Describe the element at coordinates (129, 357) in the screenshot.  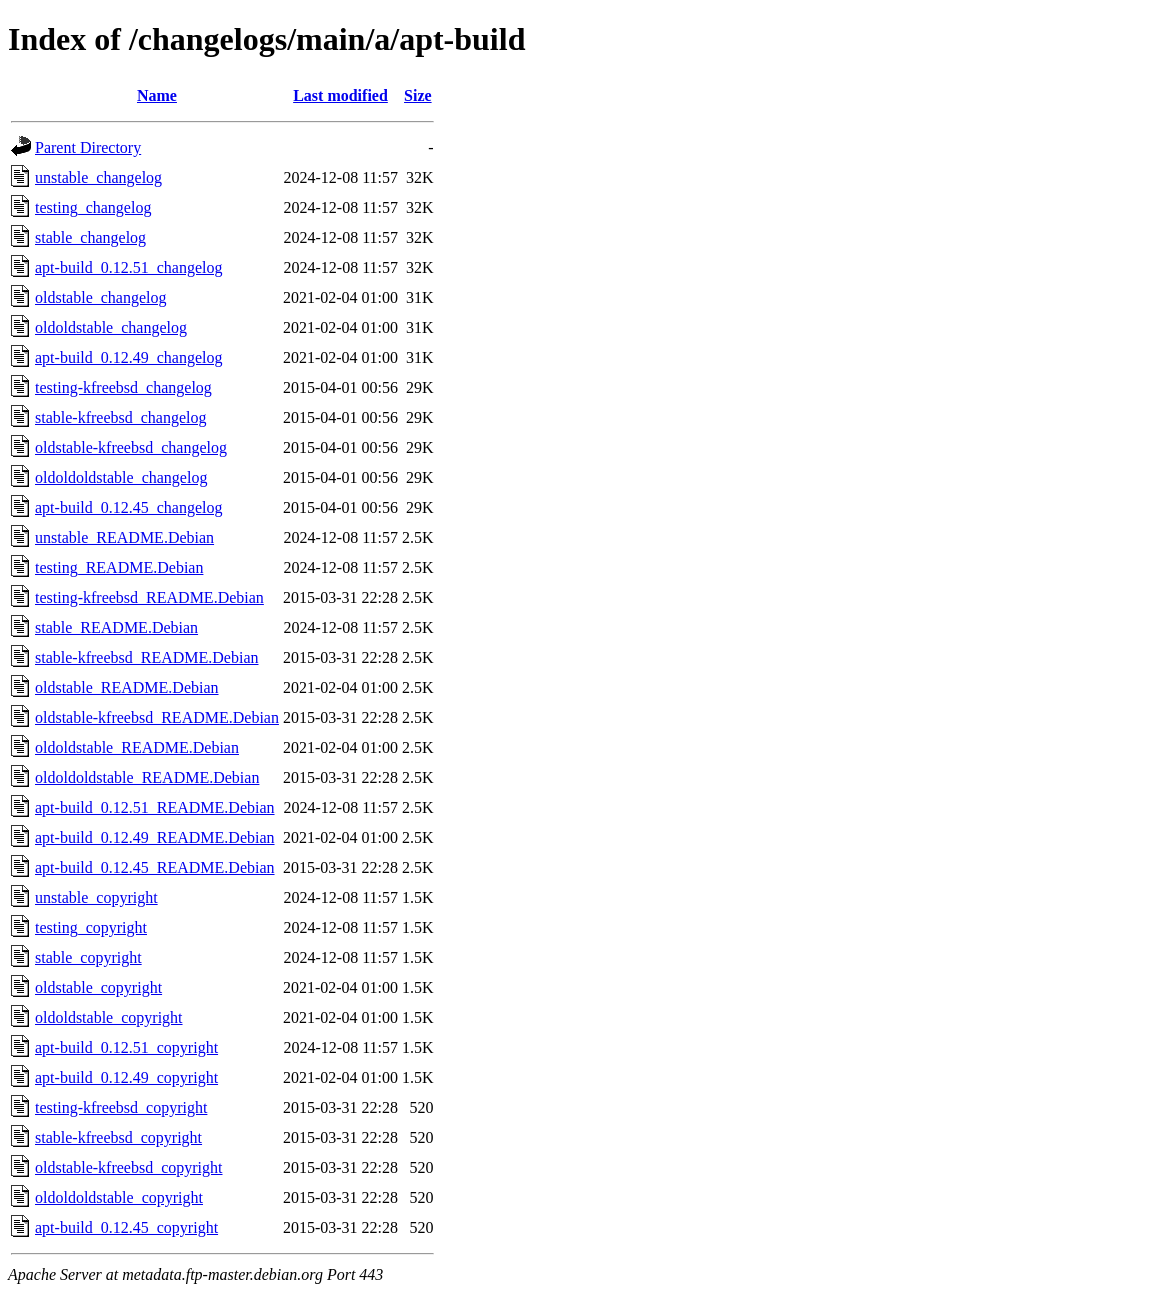
I see `apt-build_0.12.49_changelog` at that location.